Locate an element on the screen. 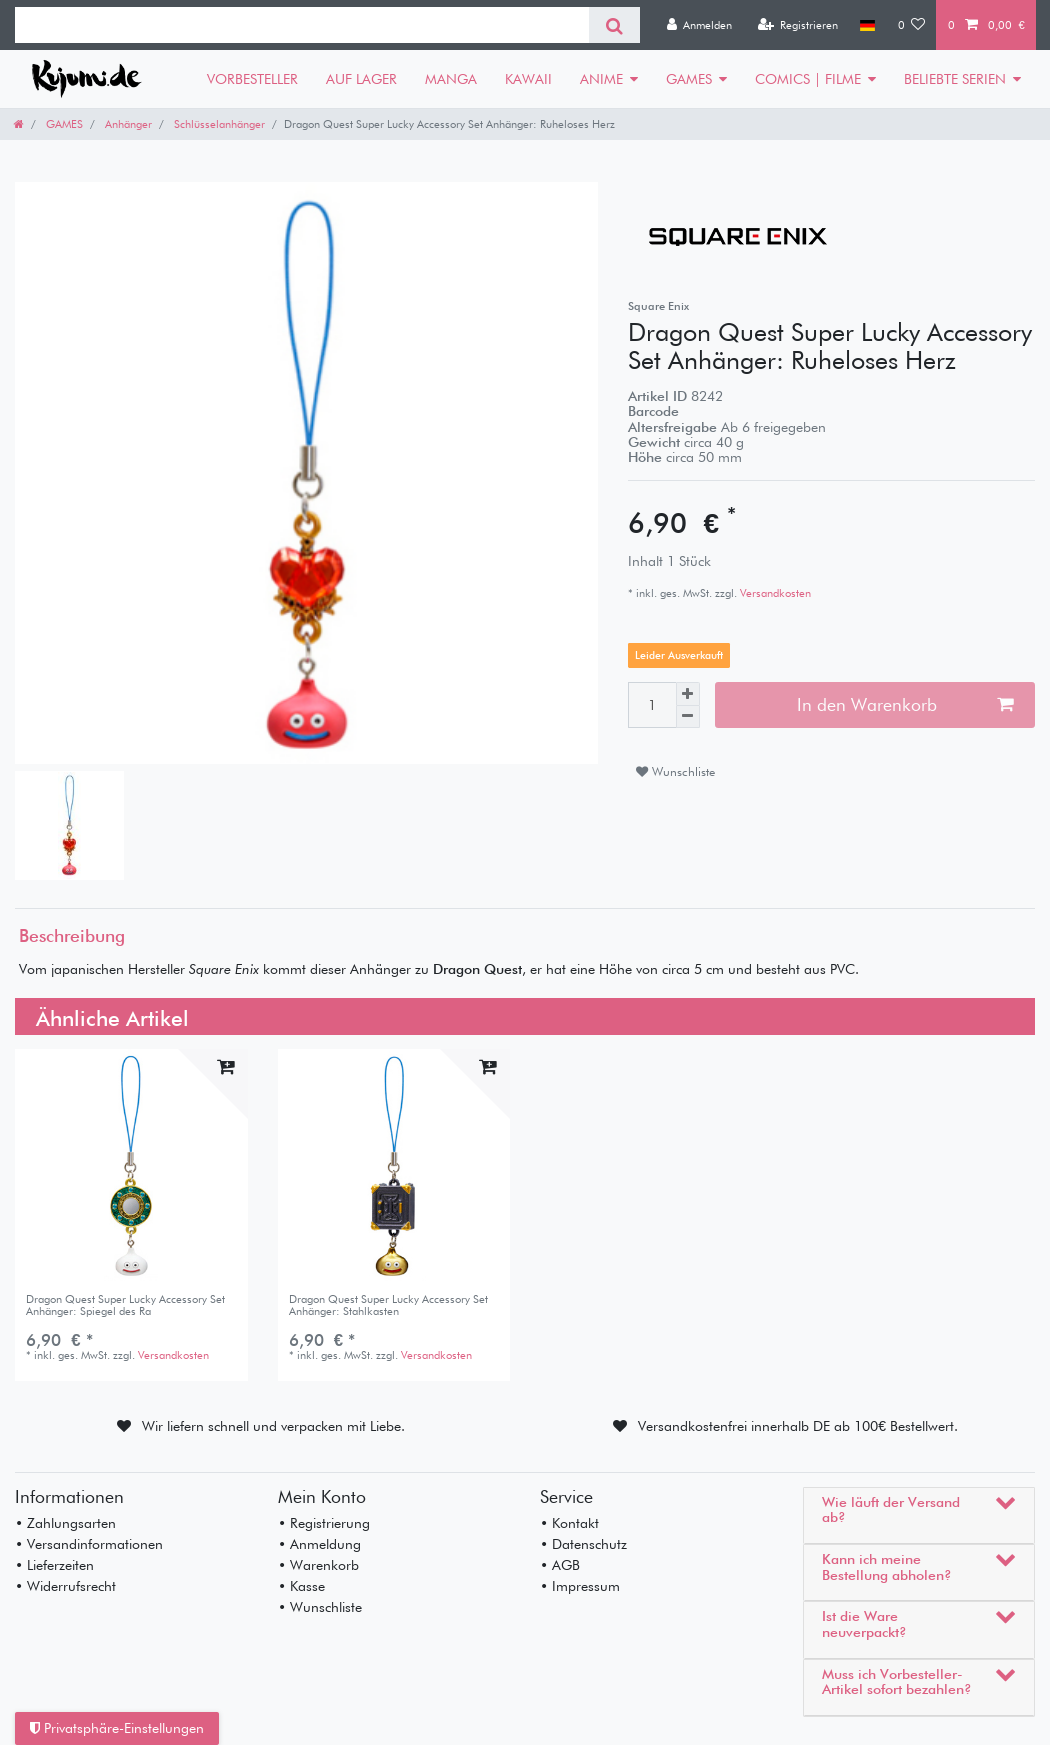 Image resolution: width=1050 pixels, height=1745 pixels. • Zahlungsarten is located at coordinates (65, 1523).